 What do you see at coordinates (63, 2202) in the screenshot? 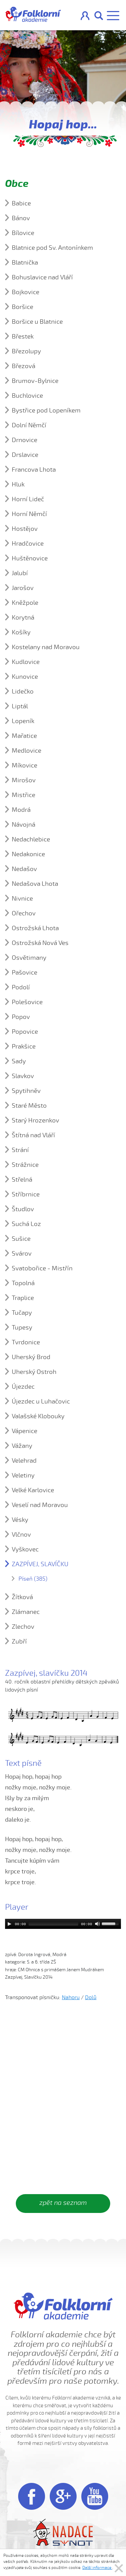
I see `zpět na seznam` at bounding box center [63, 2202].